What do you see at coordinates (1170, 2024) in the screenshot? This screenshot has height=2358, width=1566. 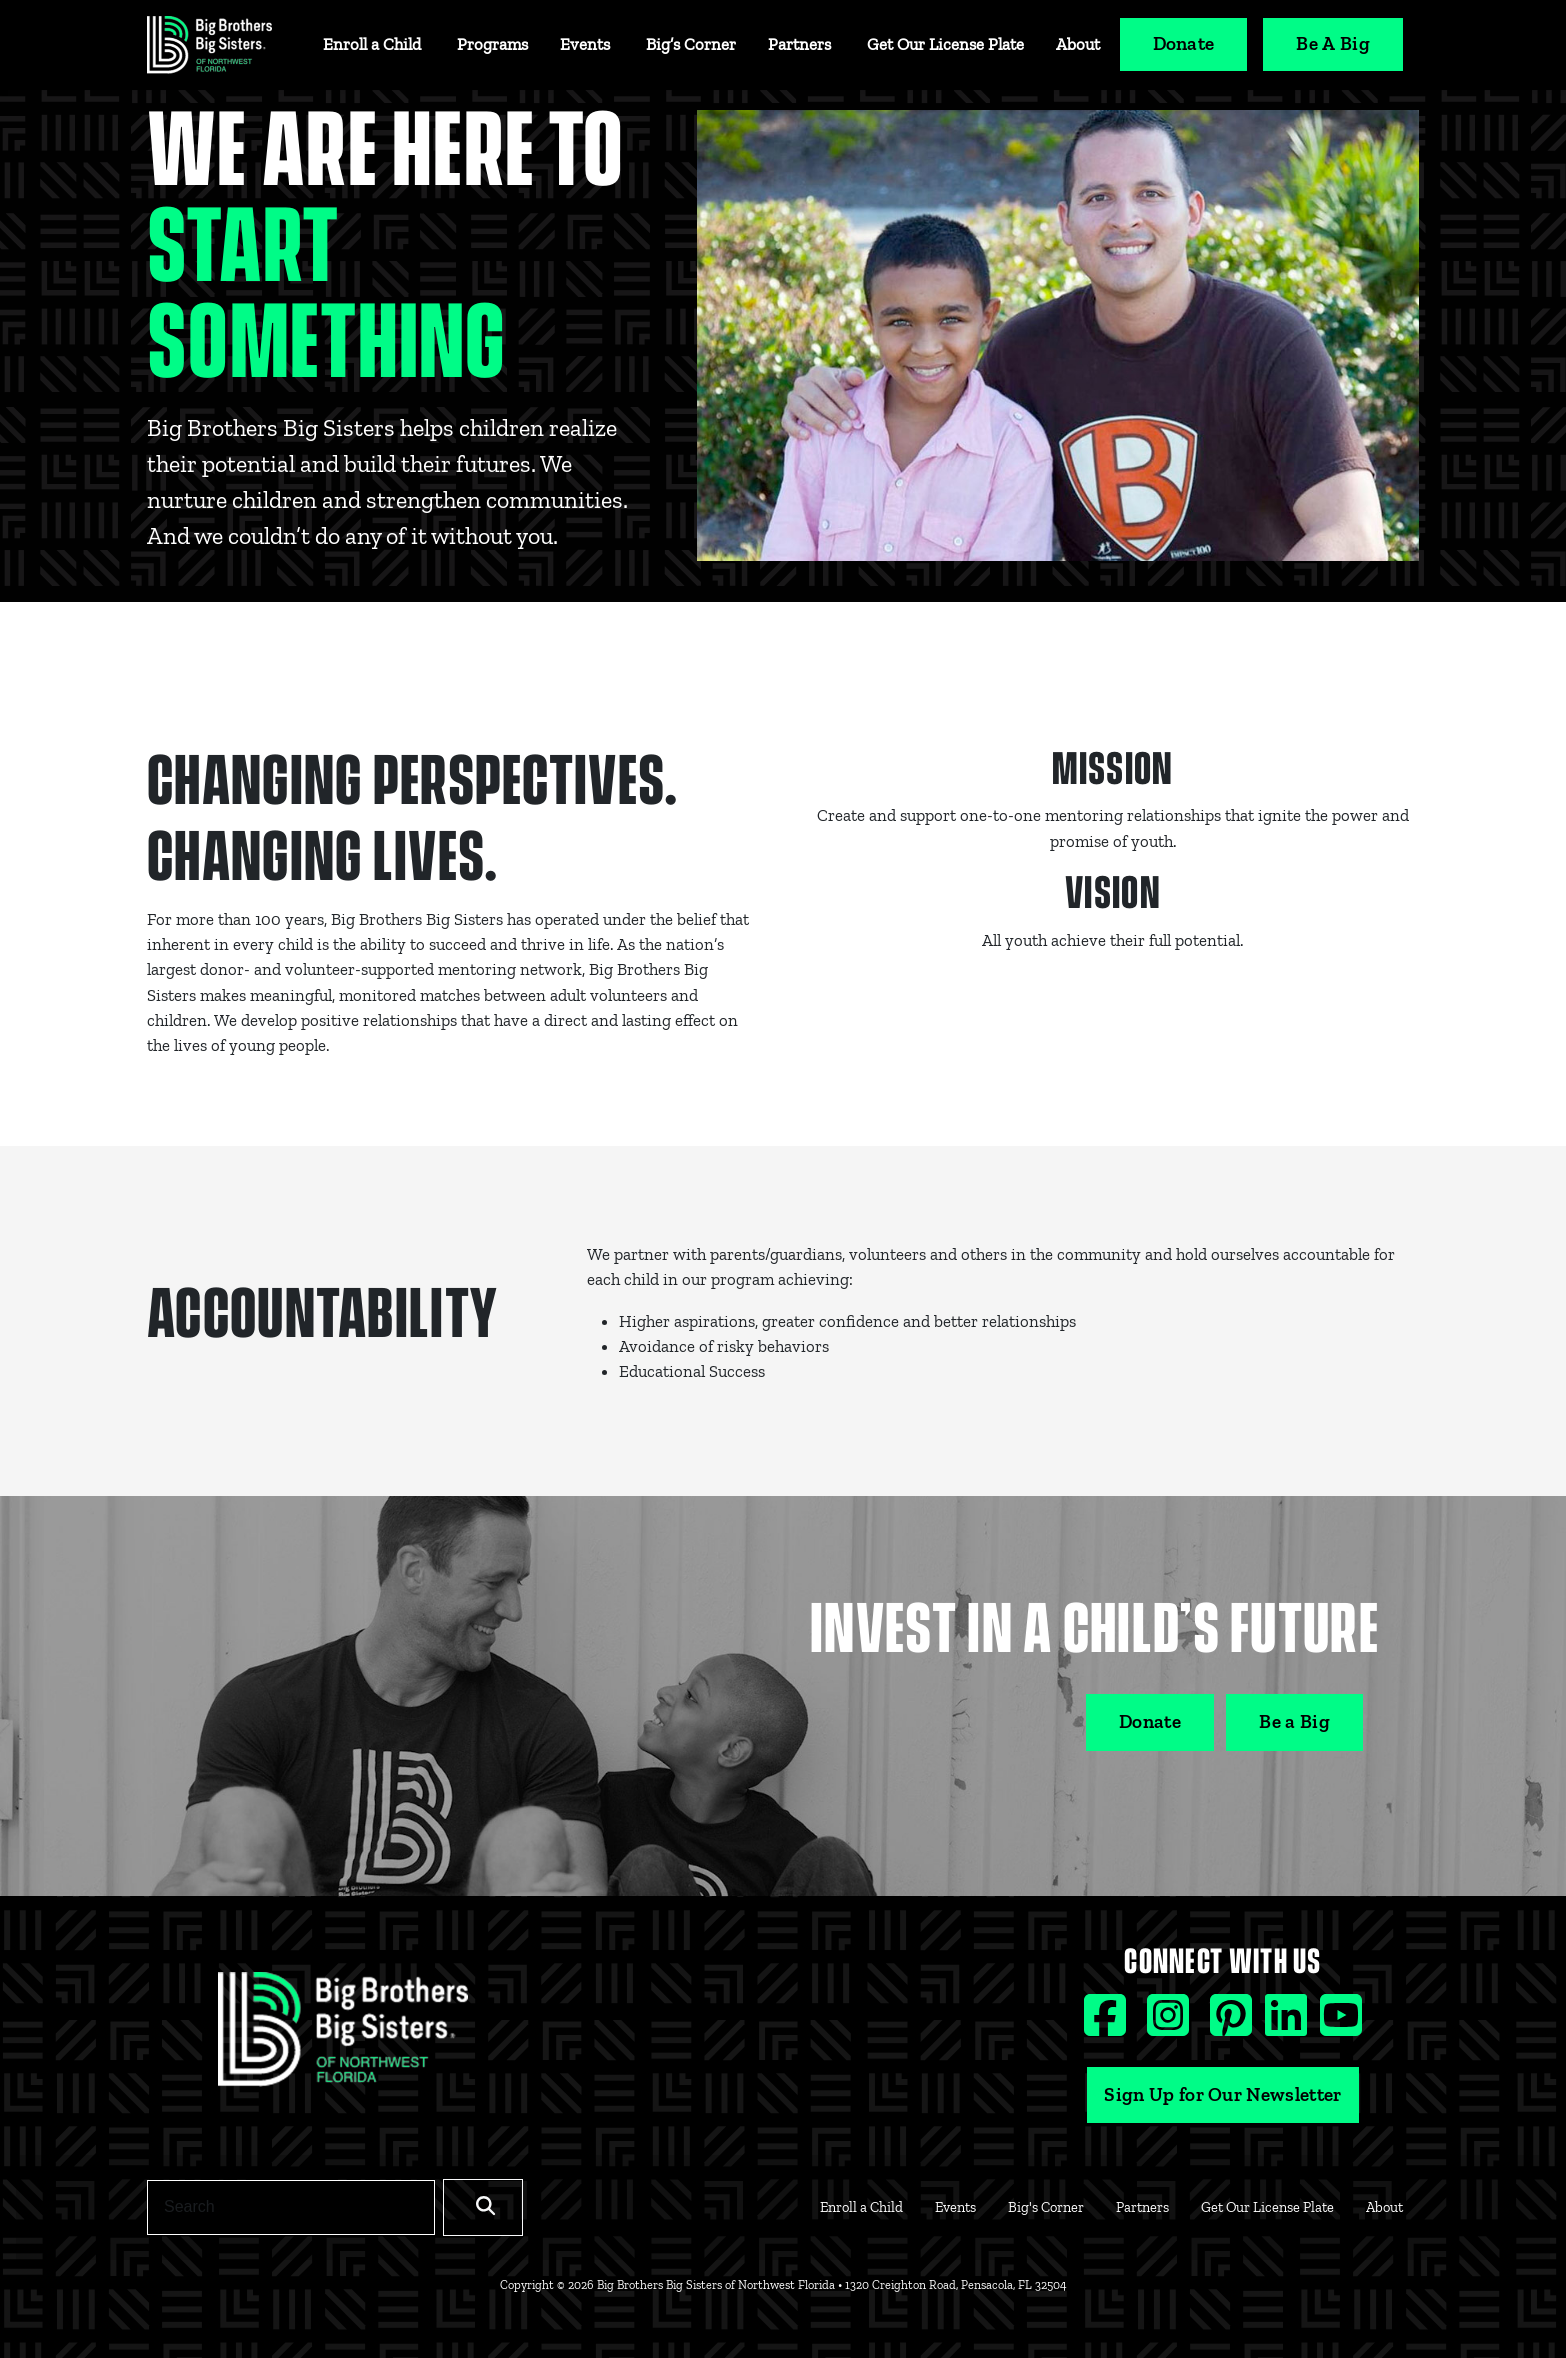 I see `[Instagram social icon]` at bounding box center [1170, 2024].